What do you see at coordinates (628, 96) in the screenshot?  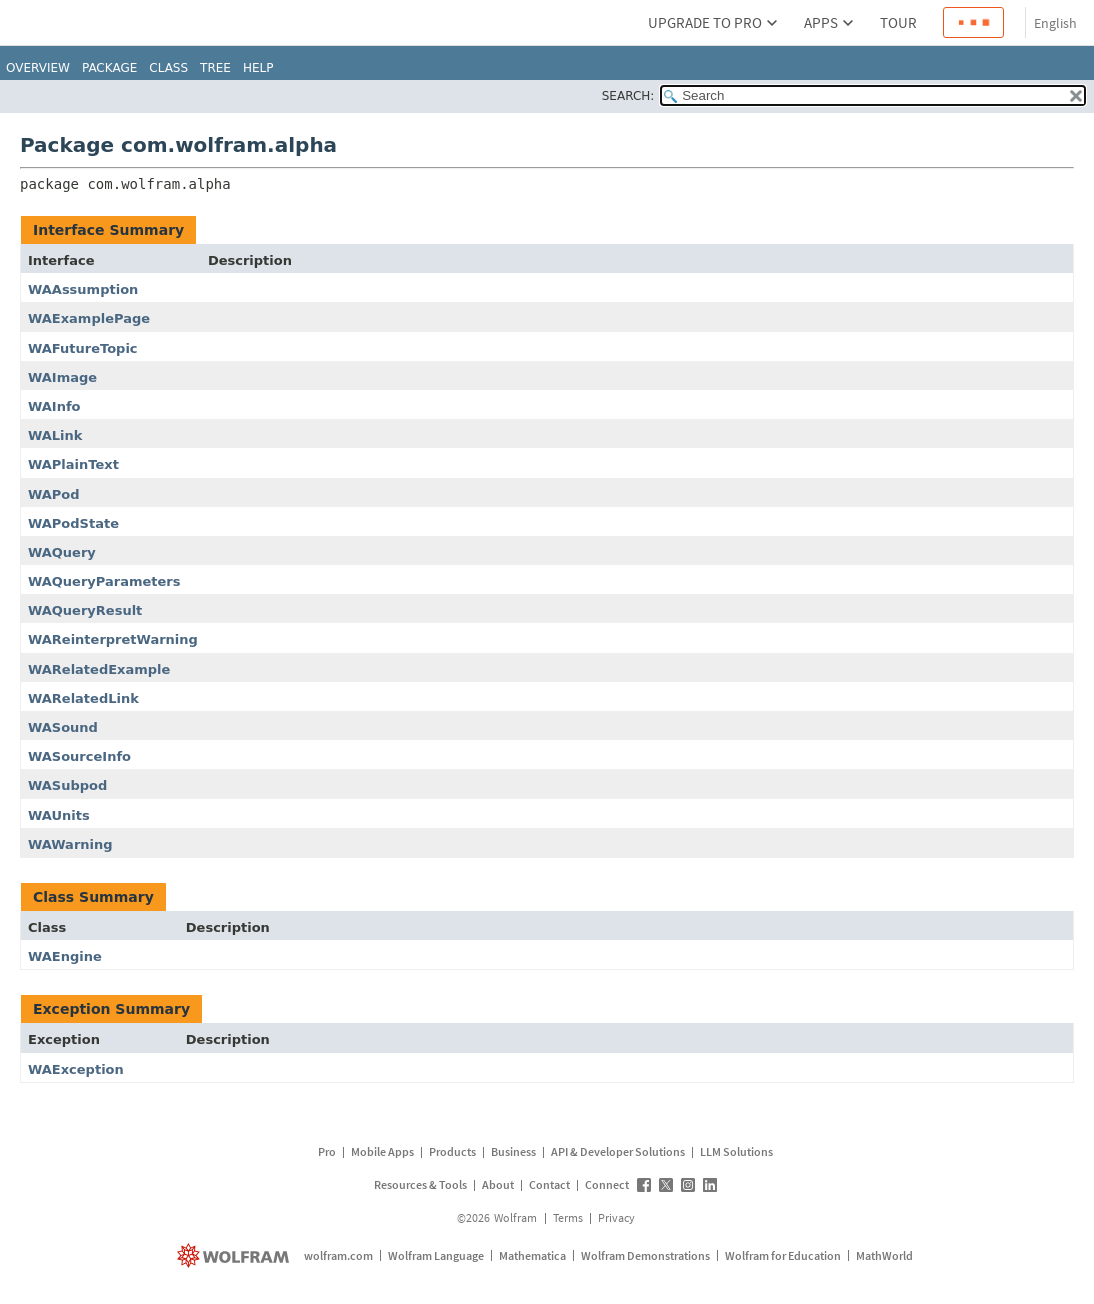 I see `SEARCH:` at bounding box center [628, 96].